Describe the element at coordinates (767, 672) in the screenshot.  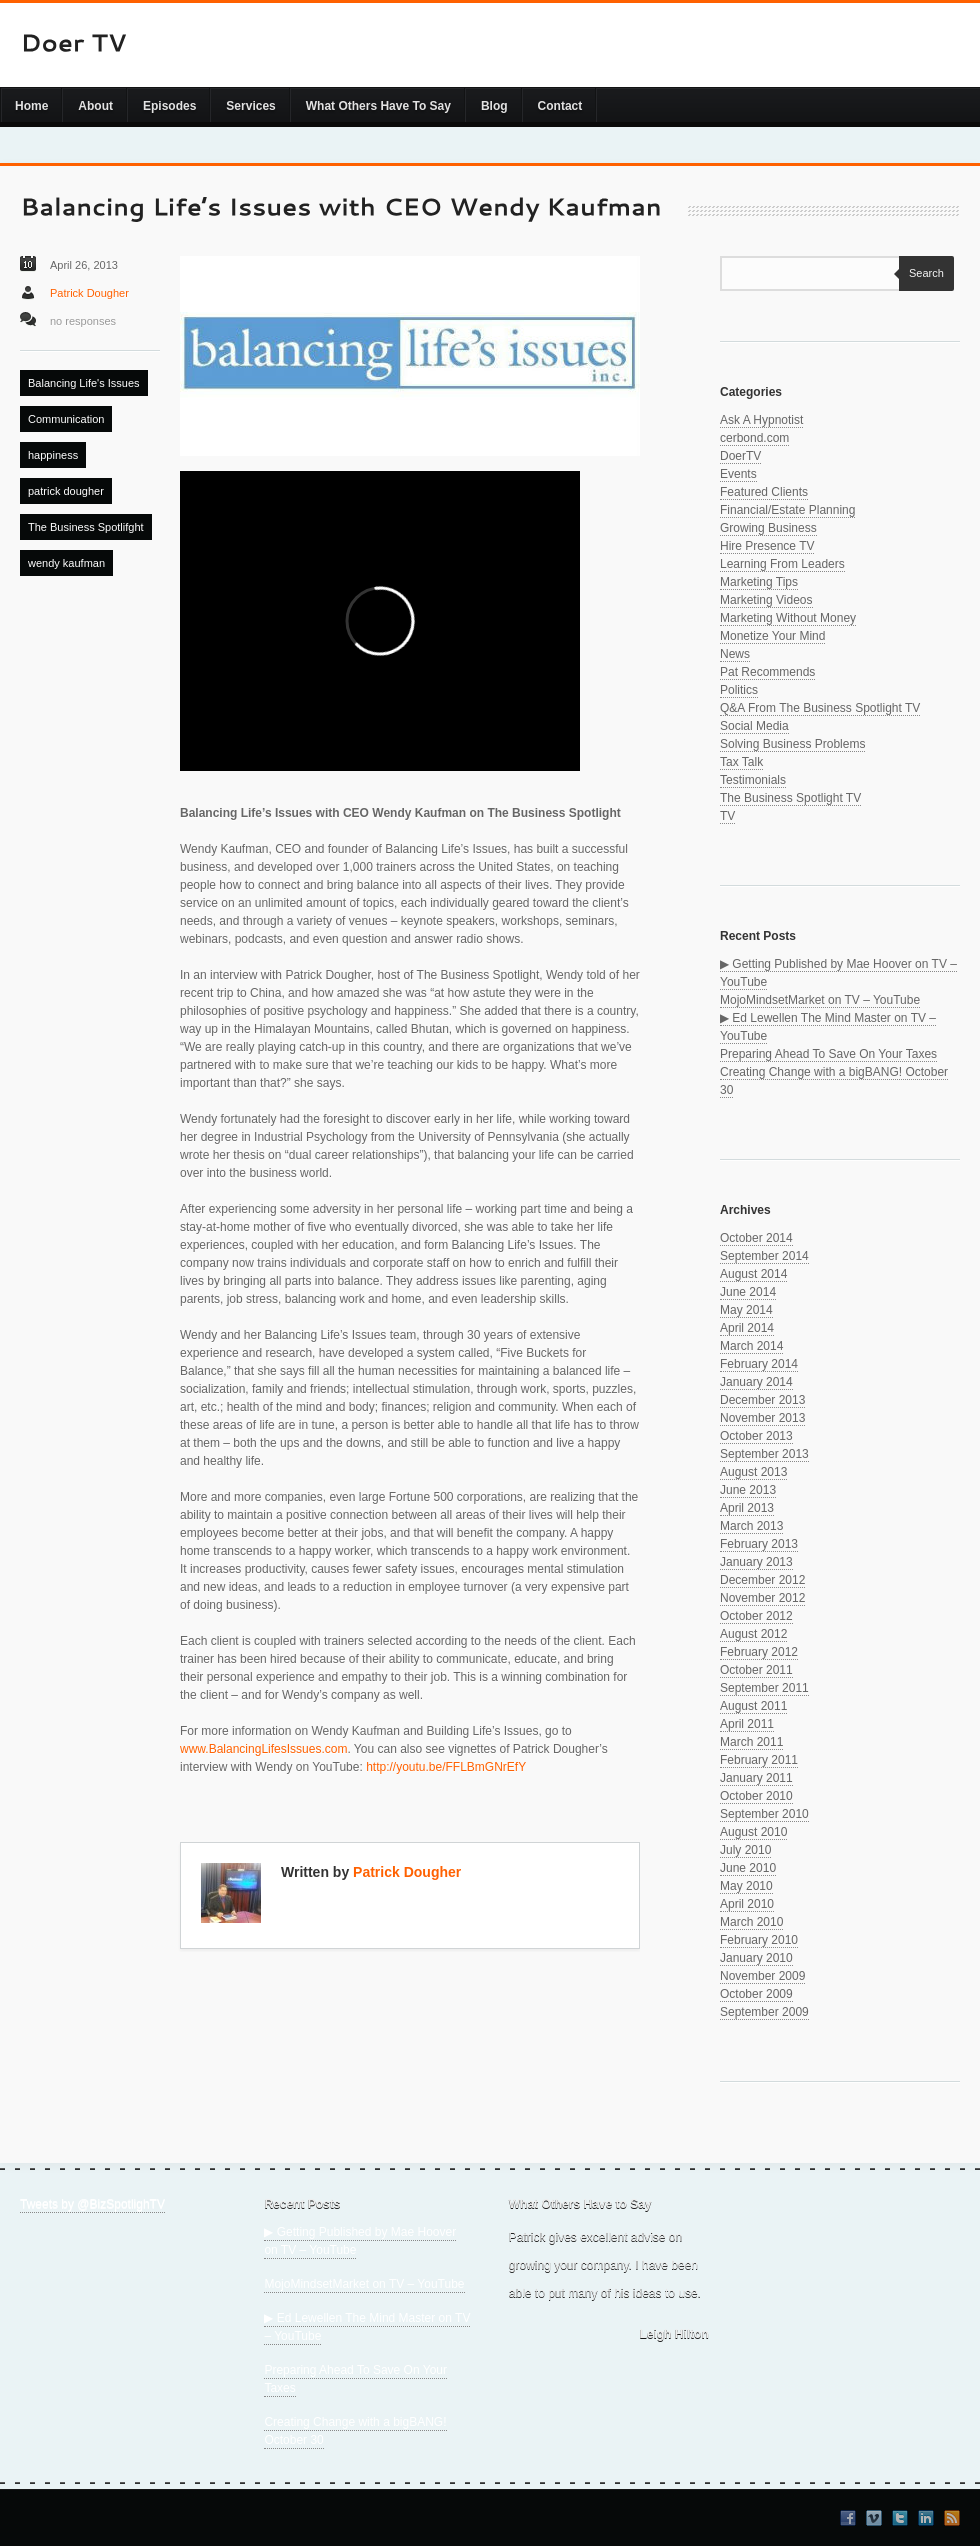
I see `Pat Recommends` at that location.